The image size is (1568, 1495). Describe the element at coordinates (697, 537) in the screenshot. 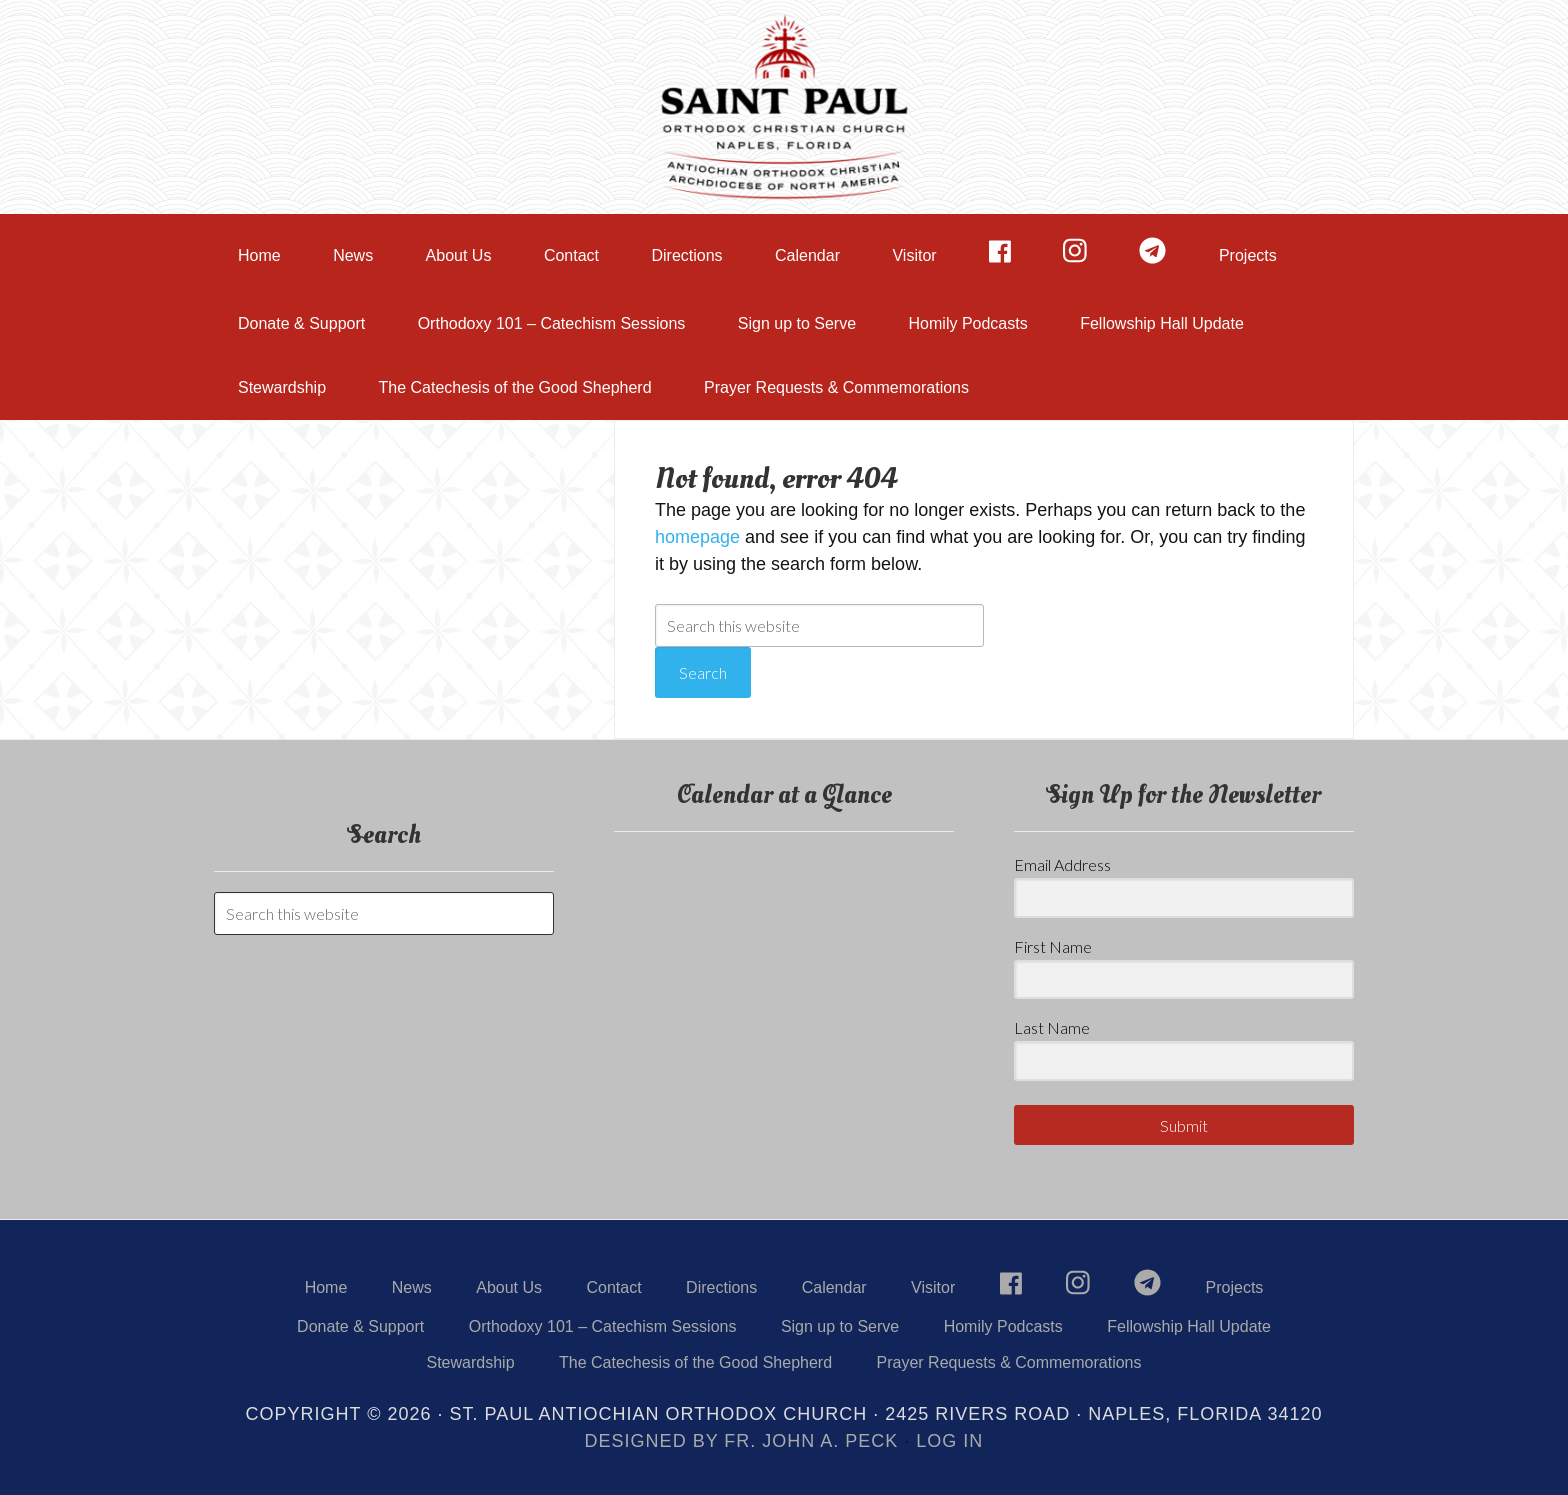

I see `homepage` at that location.